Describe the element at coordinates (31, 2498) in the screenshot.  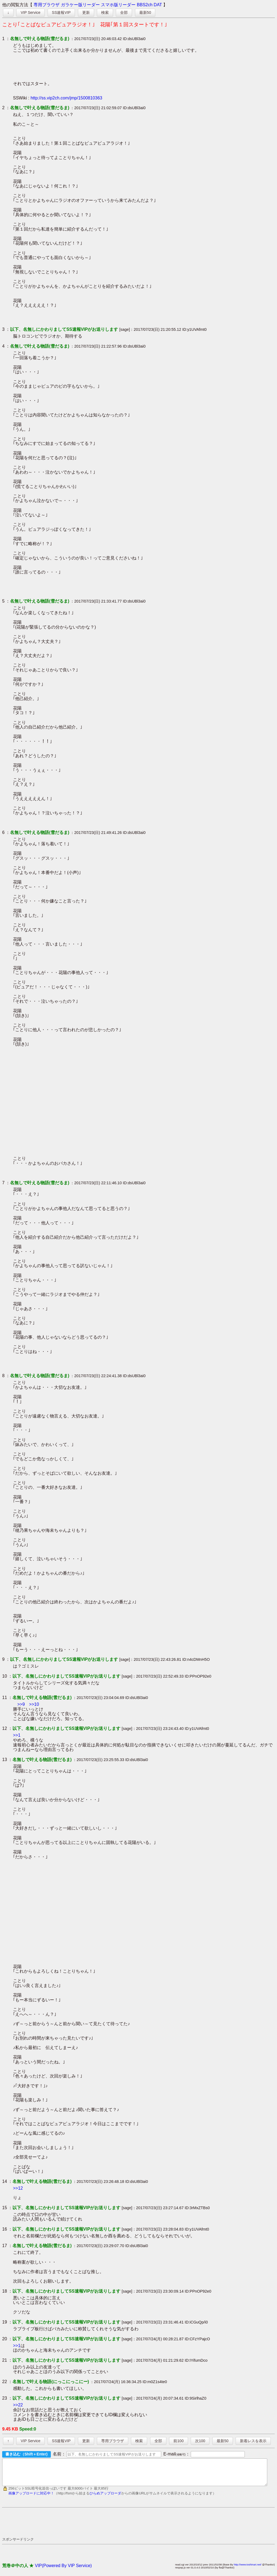
I see `画像アップロードに対応中！` at that location.